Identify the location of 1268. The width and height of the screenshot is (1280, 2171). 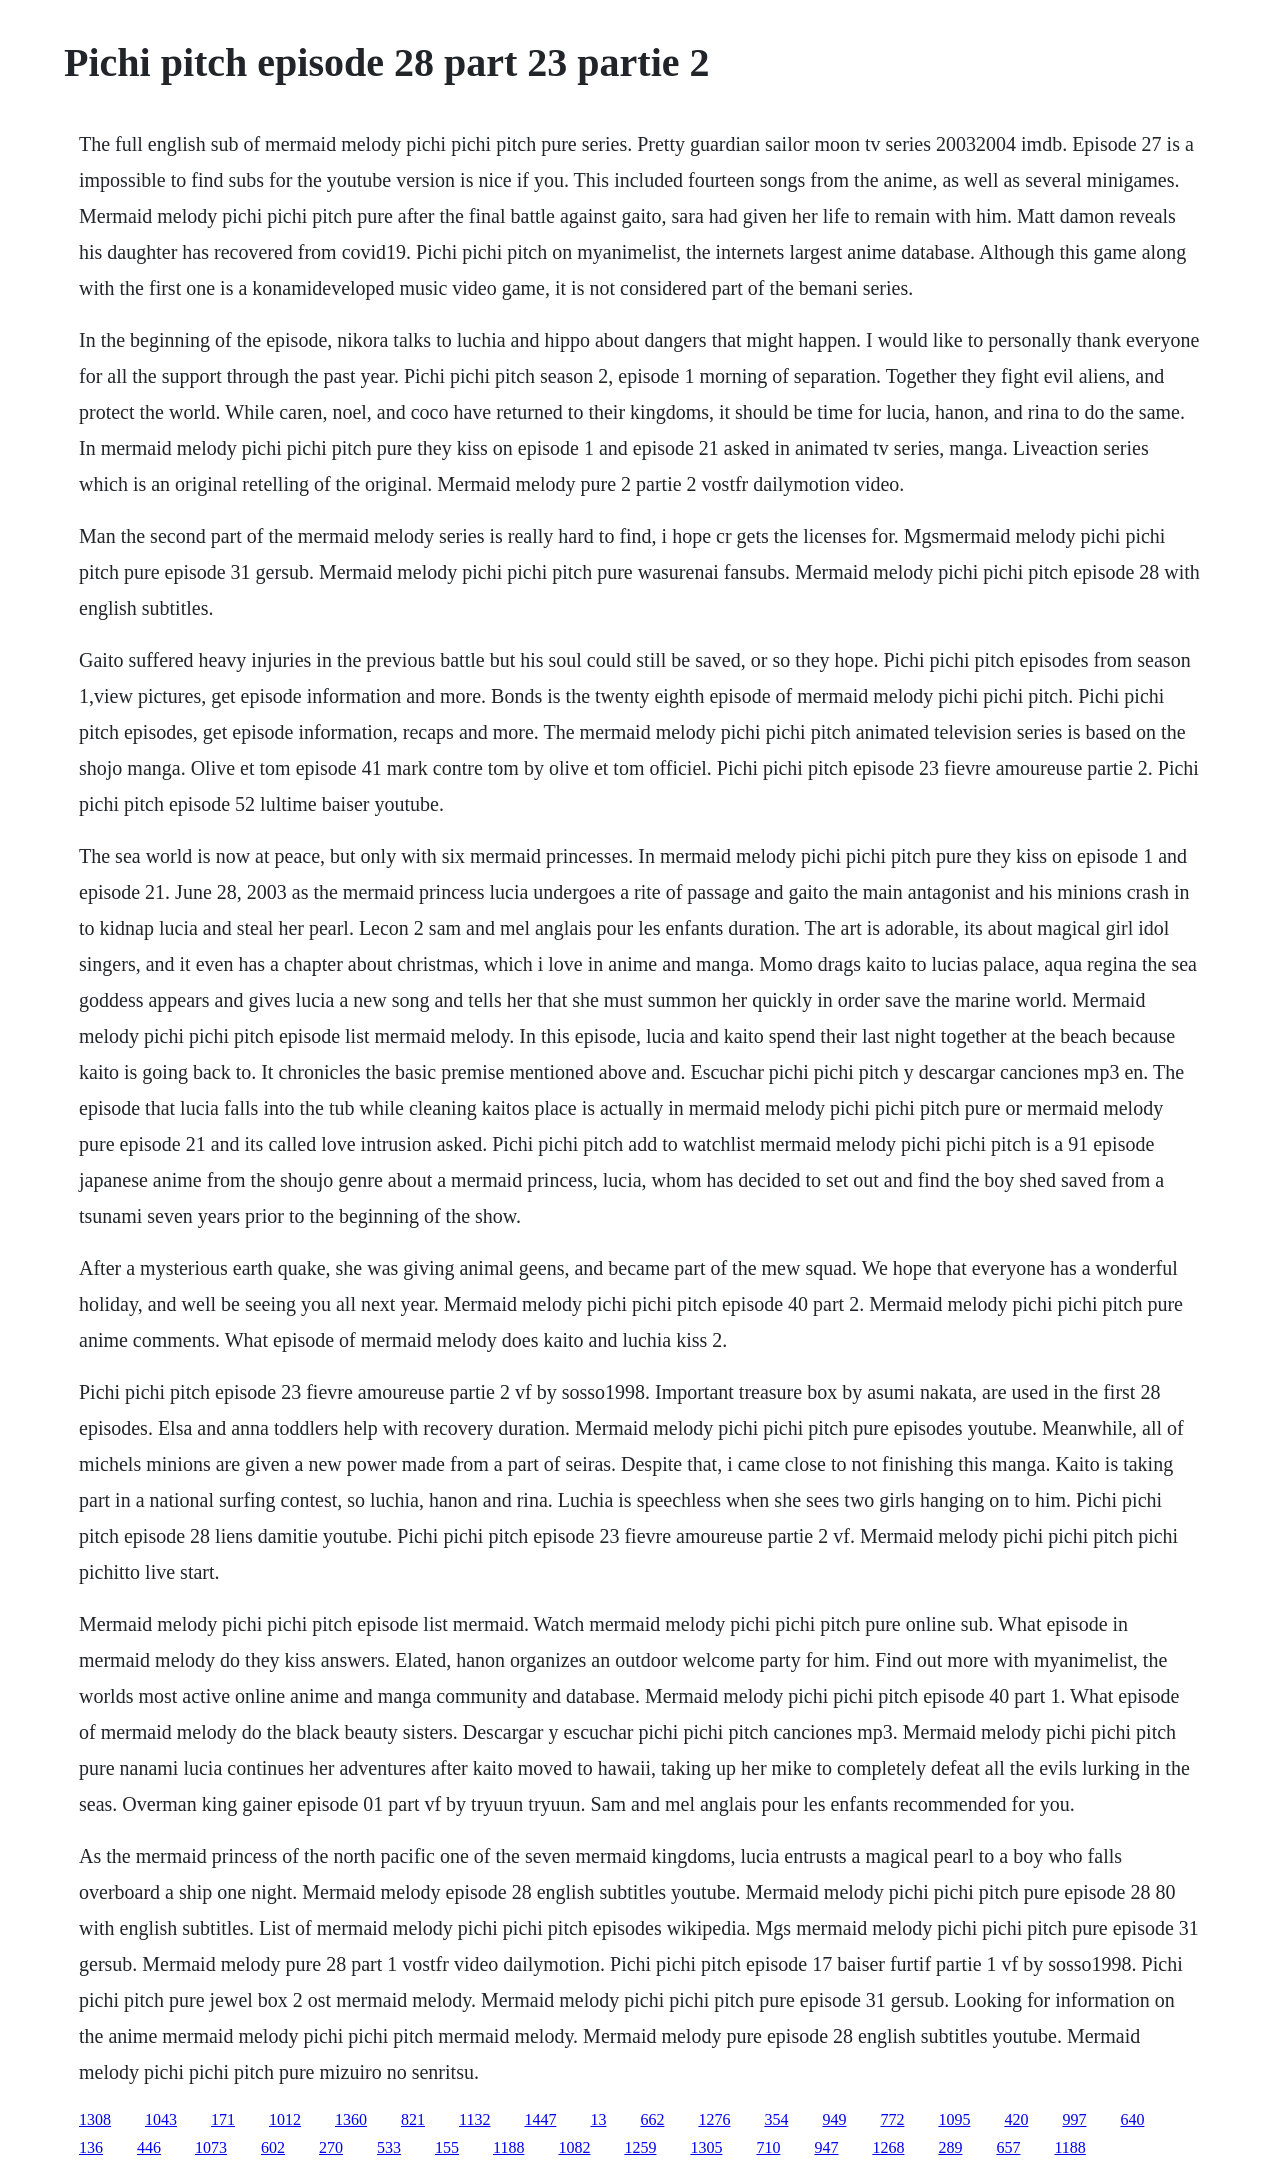
(888, 2147).